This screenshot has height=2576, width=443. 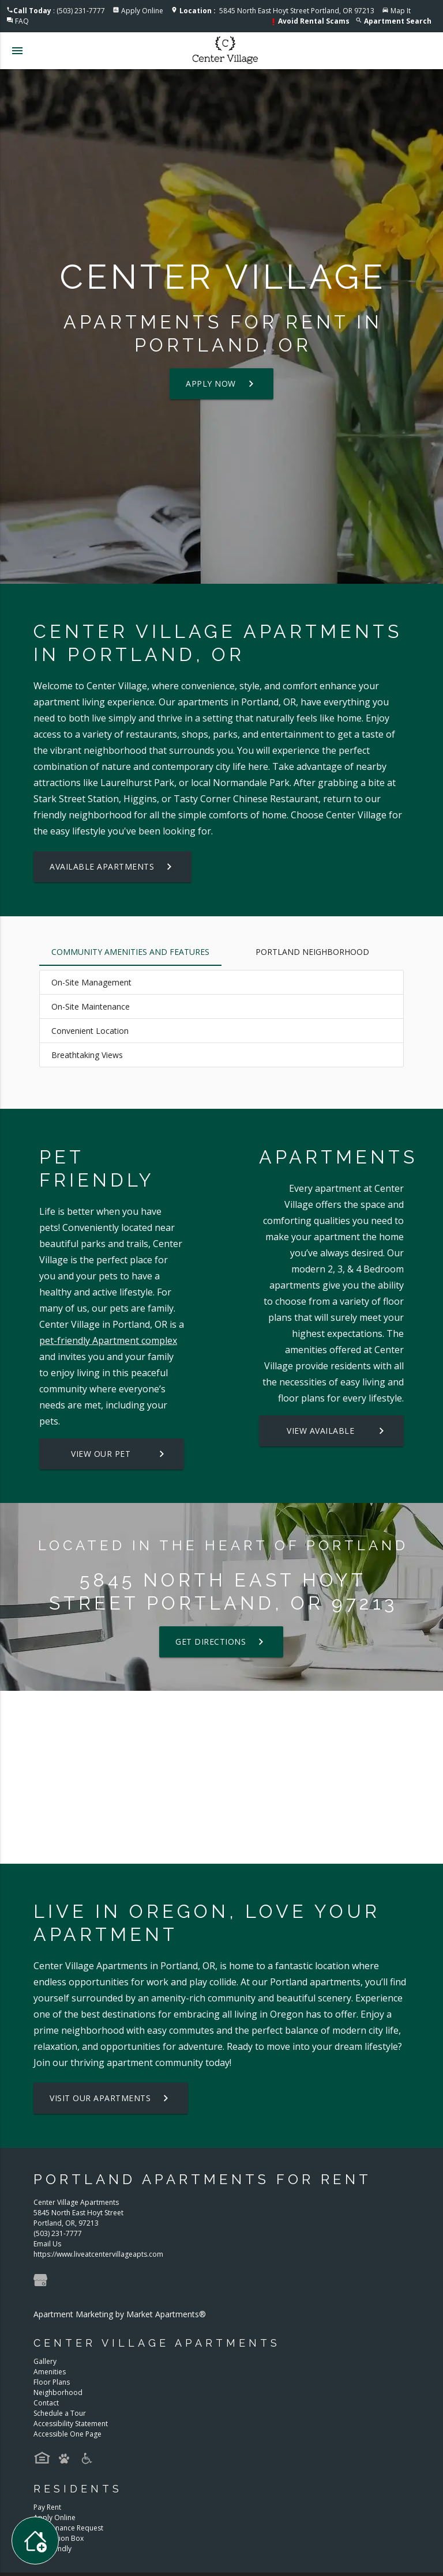 What do you see at coordinates (119, 2314) in the screenshot?
I see `Apartment Marketing by Market Apartments®` at bounding box center [119, 2314].